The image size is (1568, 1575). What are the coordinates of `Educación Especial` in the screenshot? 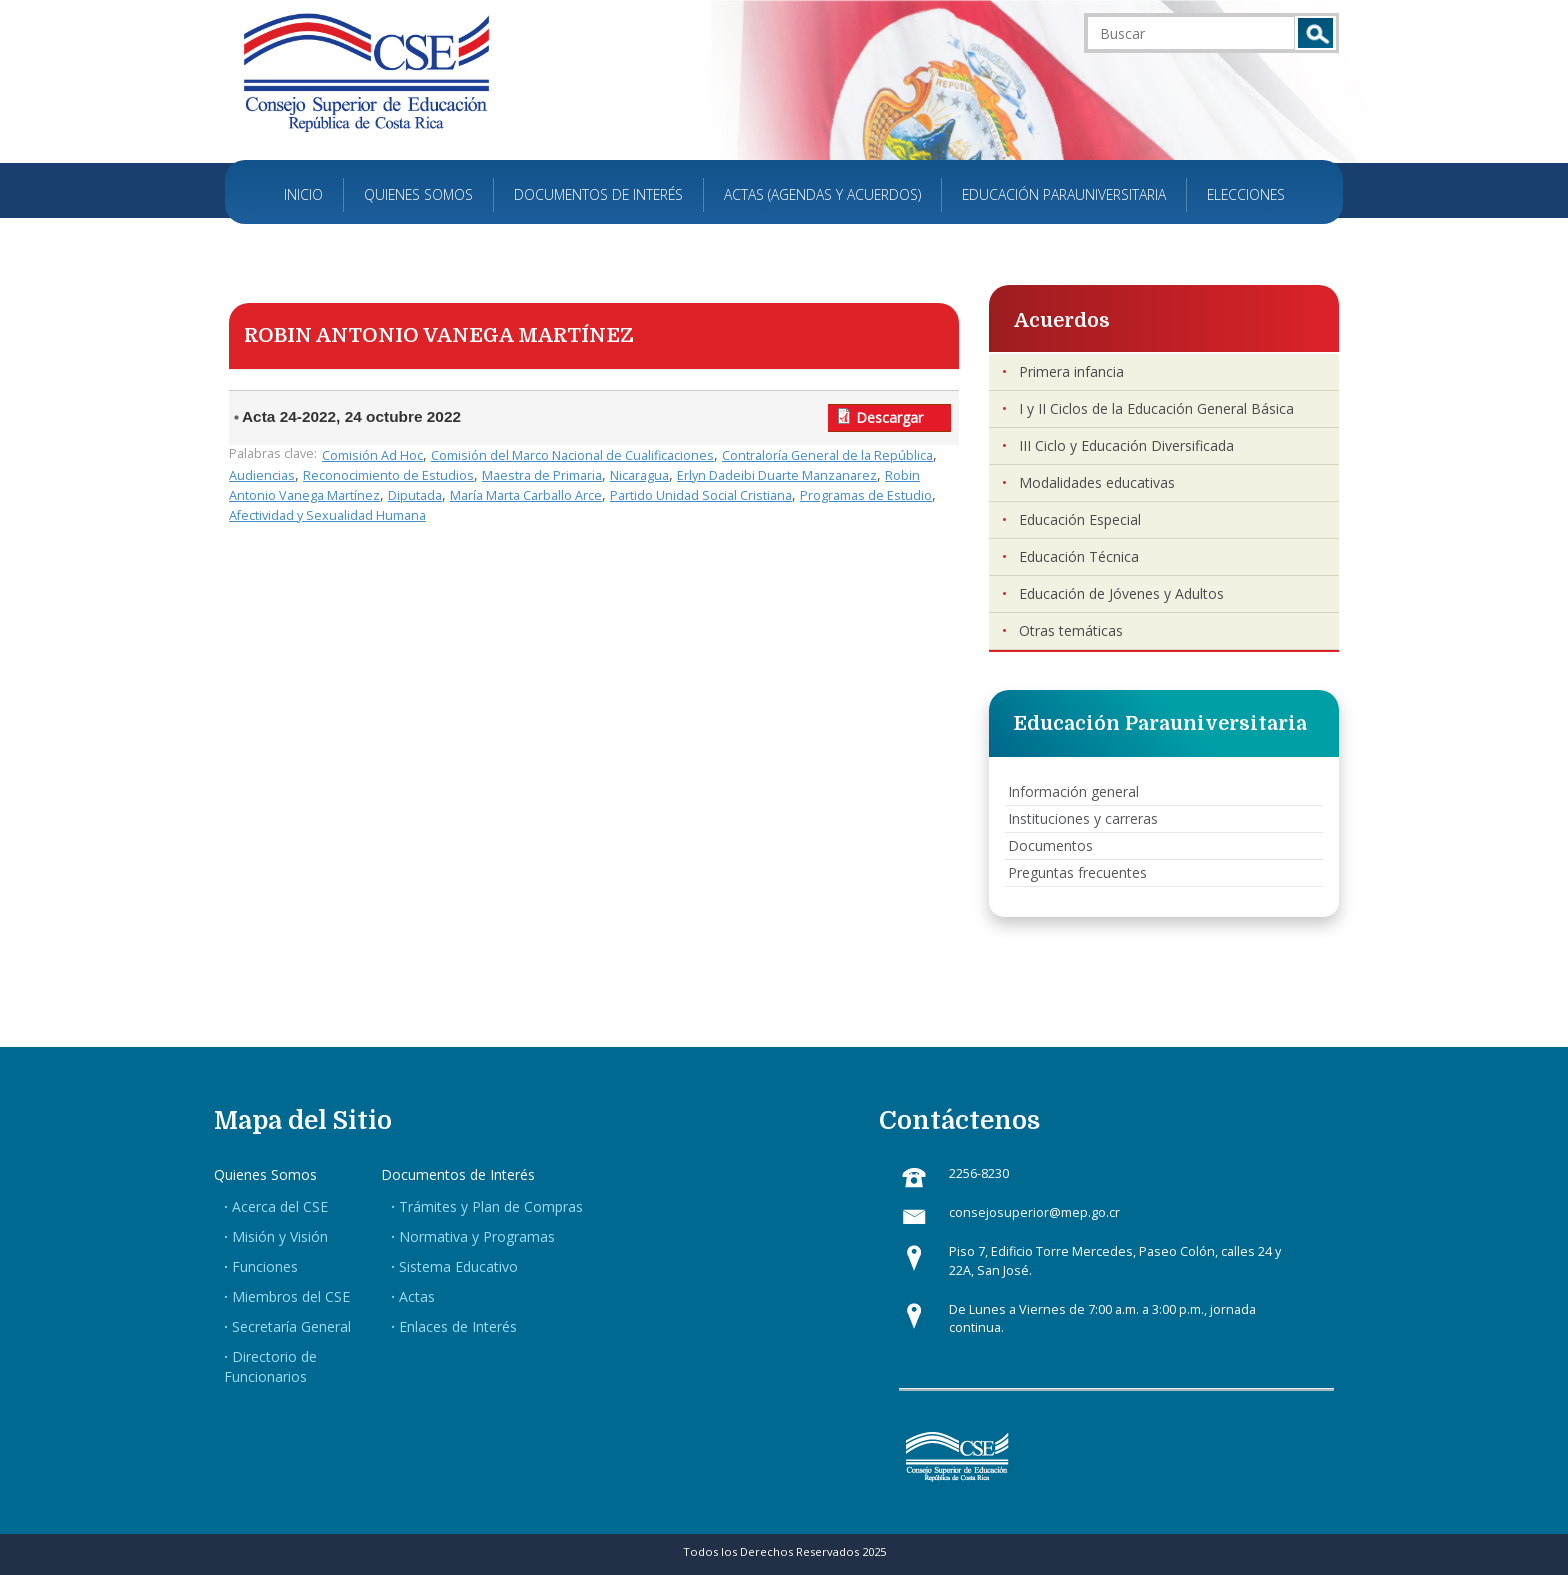 It's located at (1080, 519).